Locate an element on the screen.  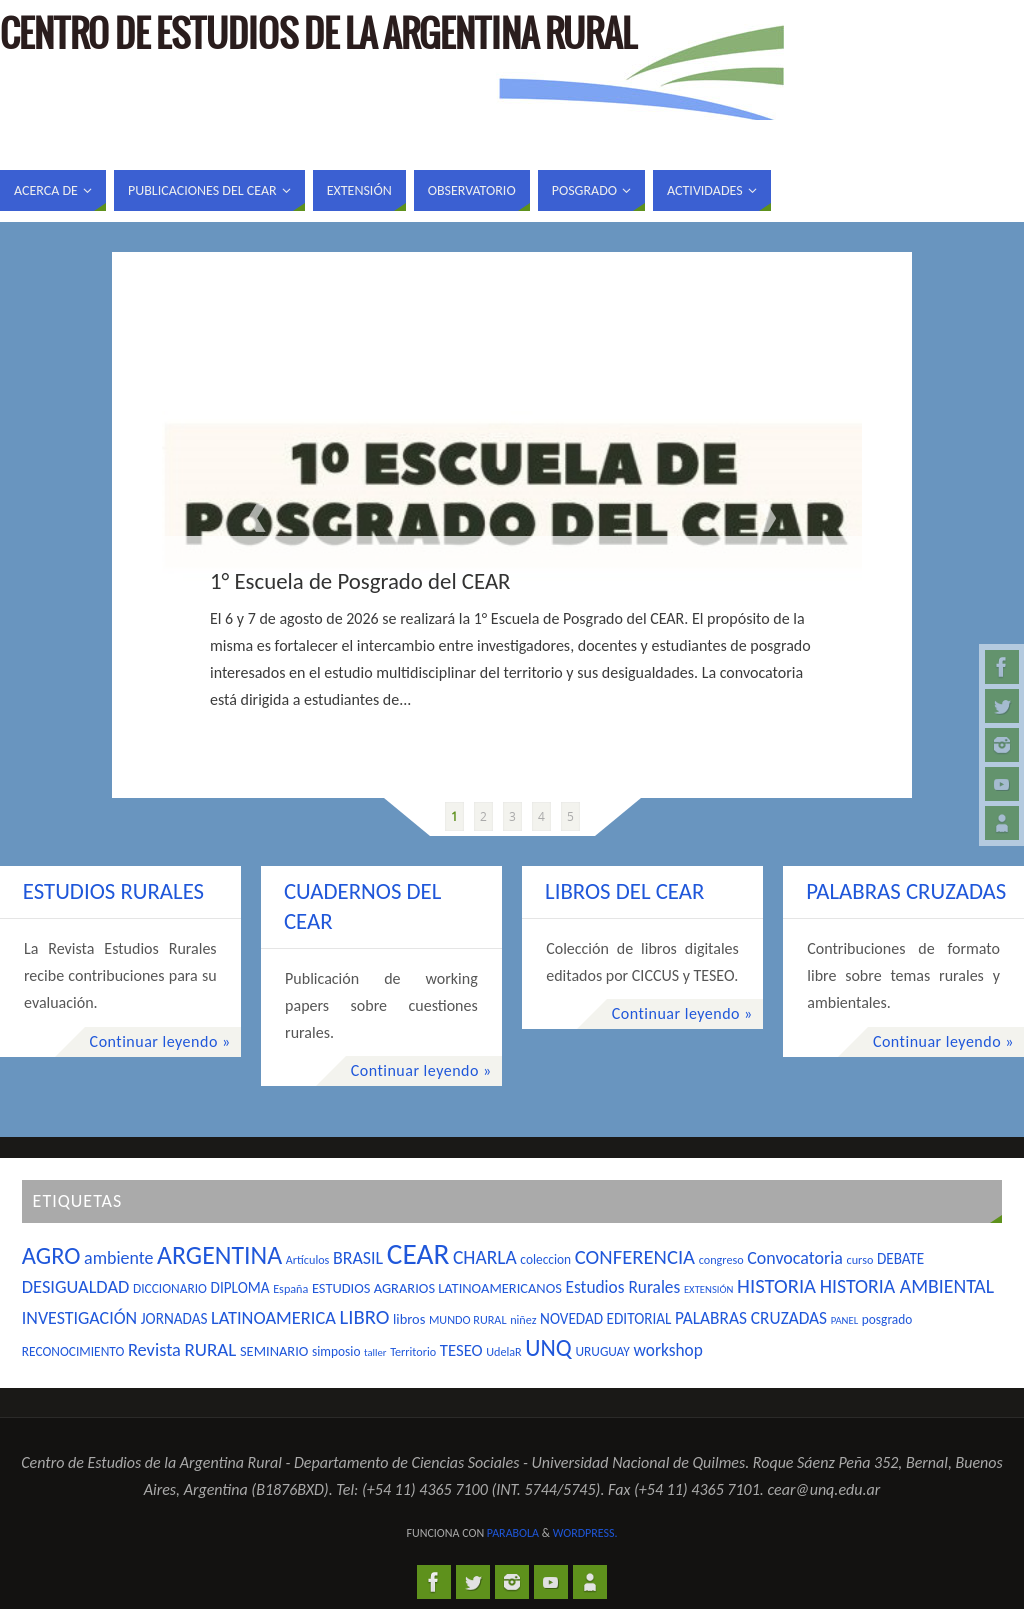
AGRO [AGRO (31 elementos)] is located at coordinates (51, 1256).